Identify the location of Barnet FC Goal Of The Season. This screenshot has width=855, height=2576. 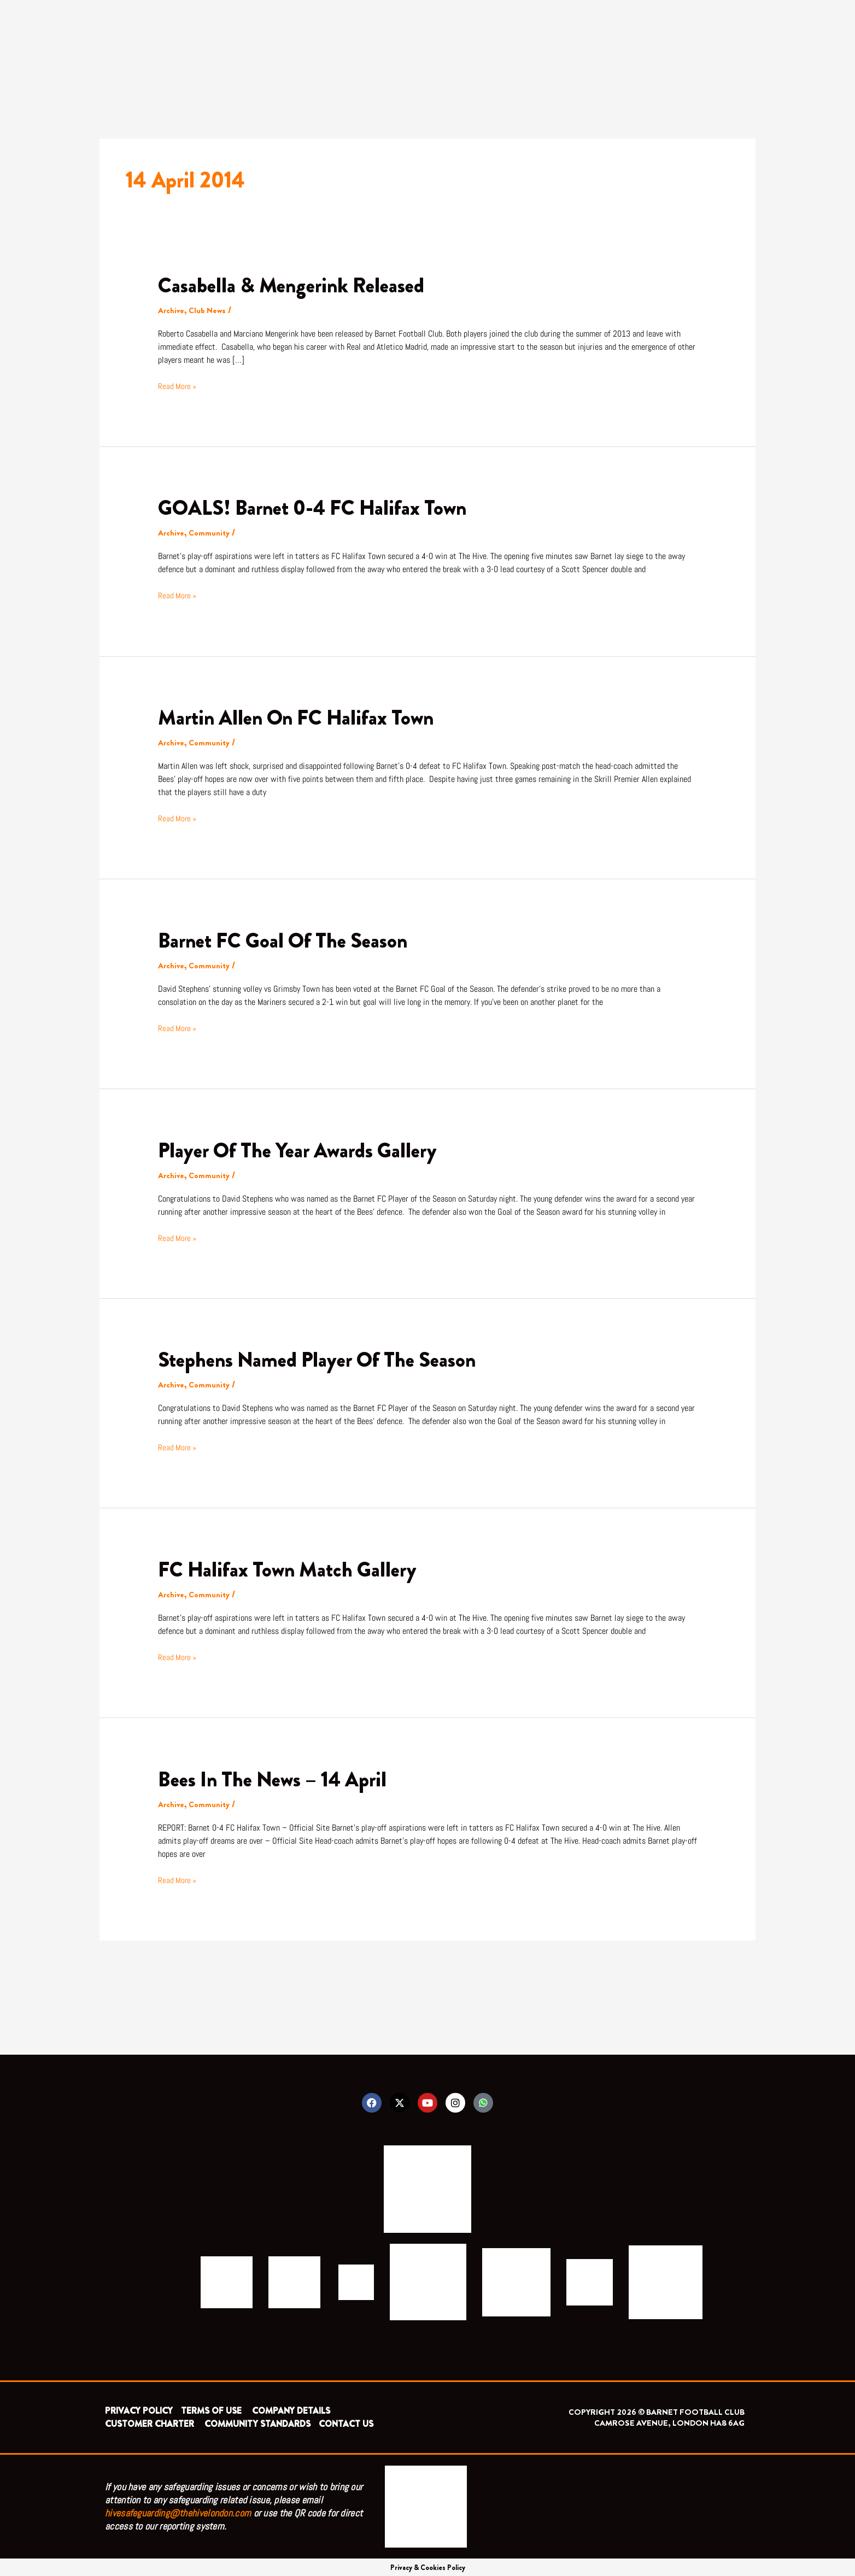
(291, 939).